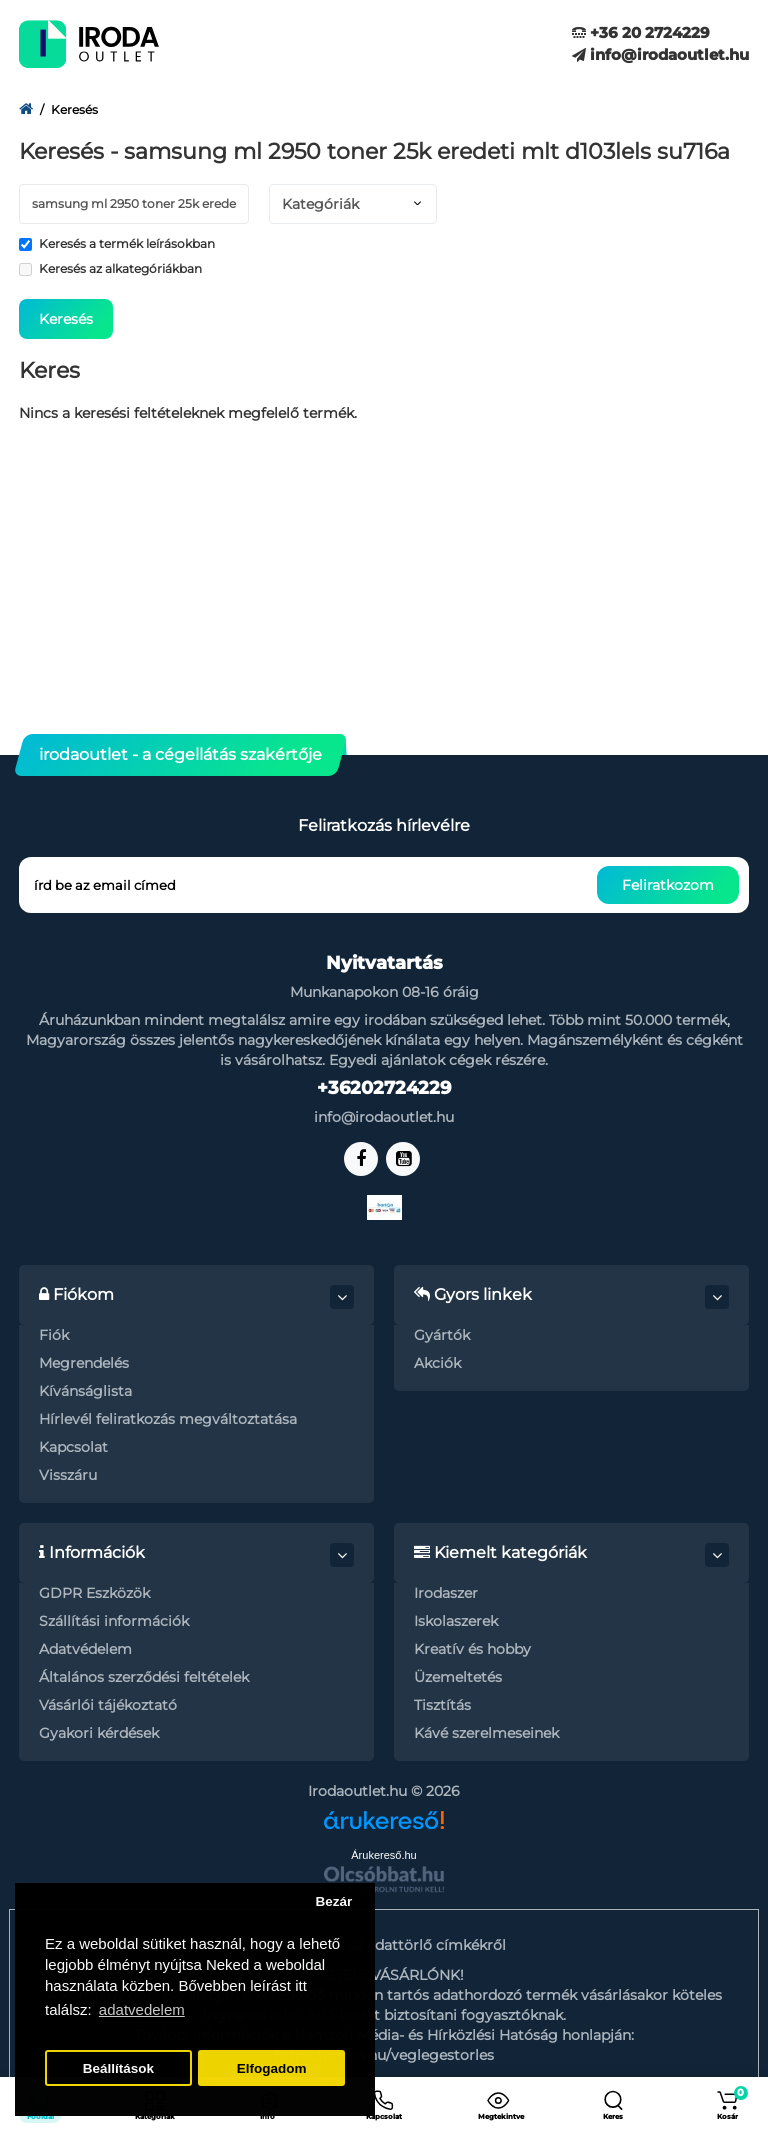 This screenshot has width=768, height=2131. What do you see at coordinates (168, 1419) in the screenshot?
I see `Hírlevél feliratkozás megváltoztatása` at bounding box center [168, 1419].